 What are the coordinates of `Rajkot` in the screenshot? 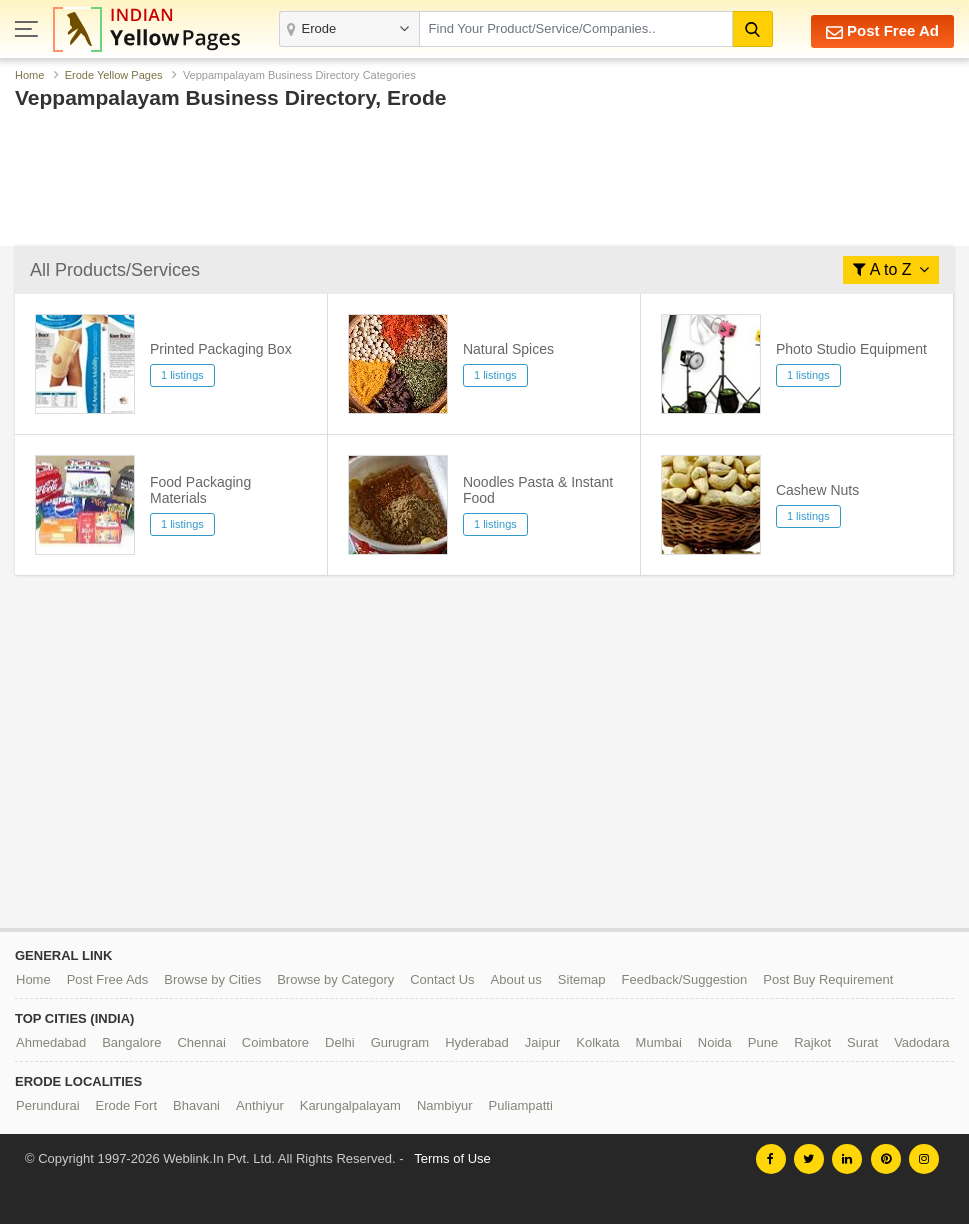 It's located at (812, 1042).